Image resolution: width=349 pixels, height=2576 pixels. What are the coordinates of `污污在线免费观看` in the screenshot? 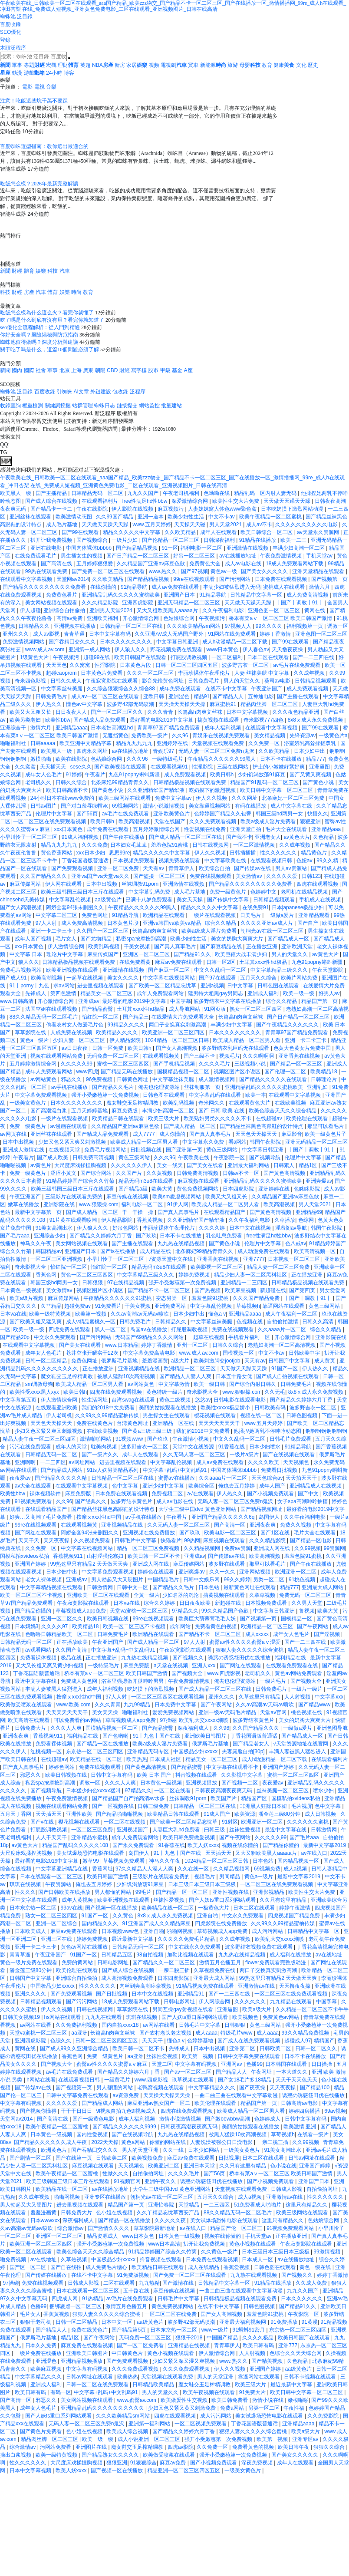 It's located at (31, 1447).